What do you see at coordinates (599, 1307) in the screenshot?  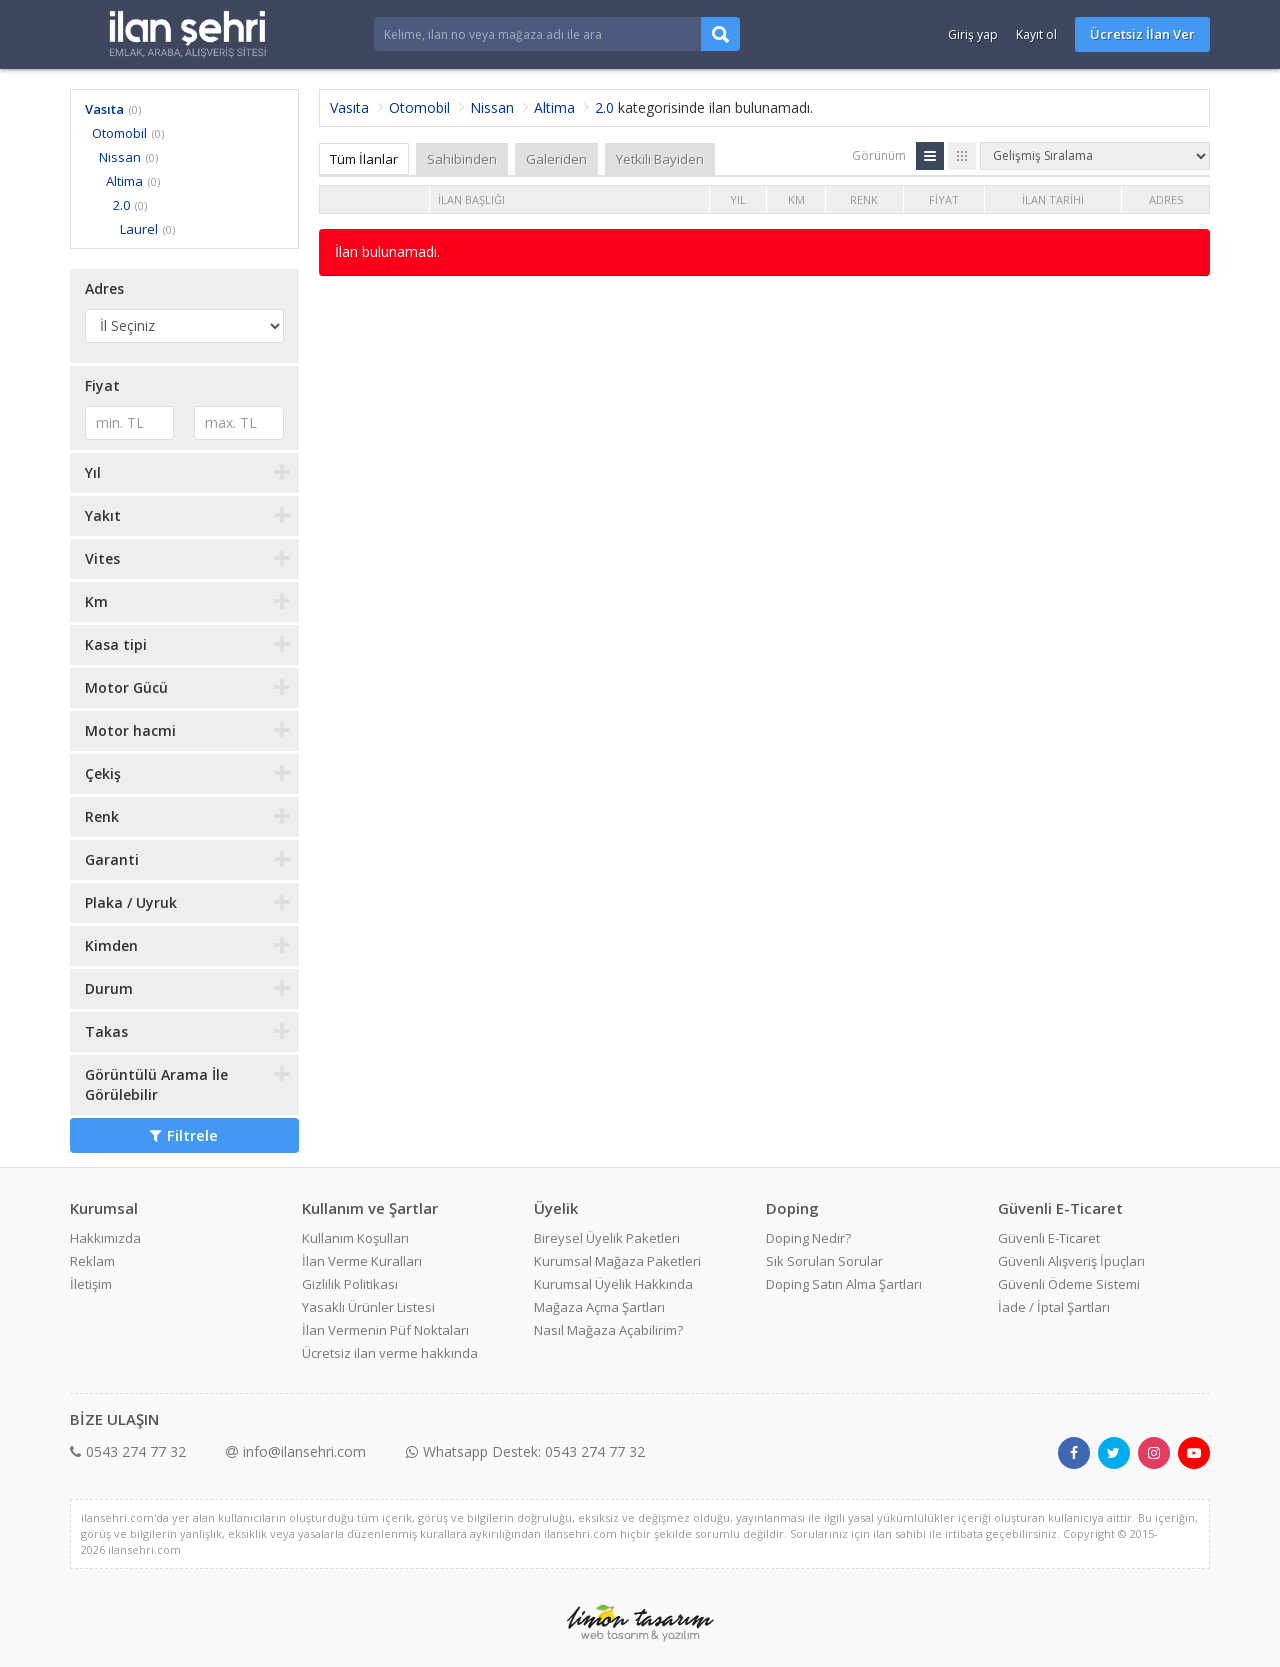 I see `Mağaza Açma Şartları` at bounding box center [599, 1307].